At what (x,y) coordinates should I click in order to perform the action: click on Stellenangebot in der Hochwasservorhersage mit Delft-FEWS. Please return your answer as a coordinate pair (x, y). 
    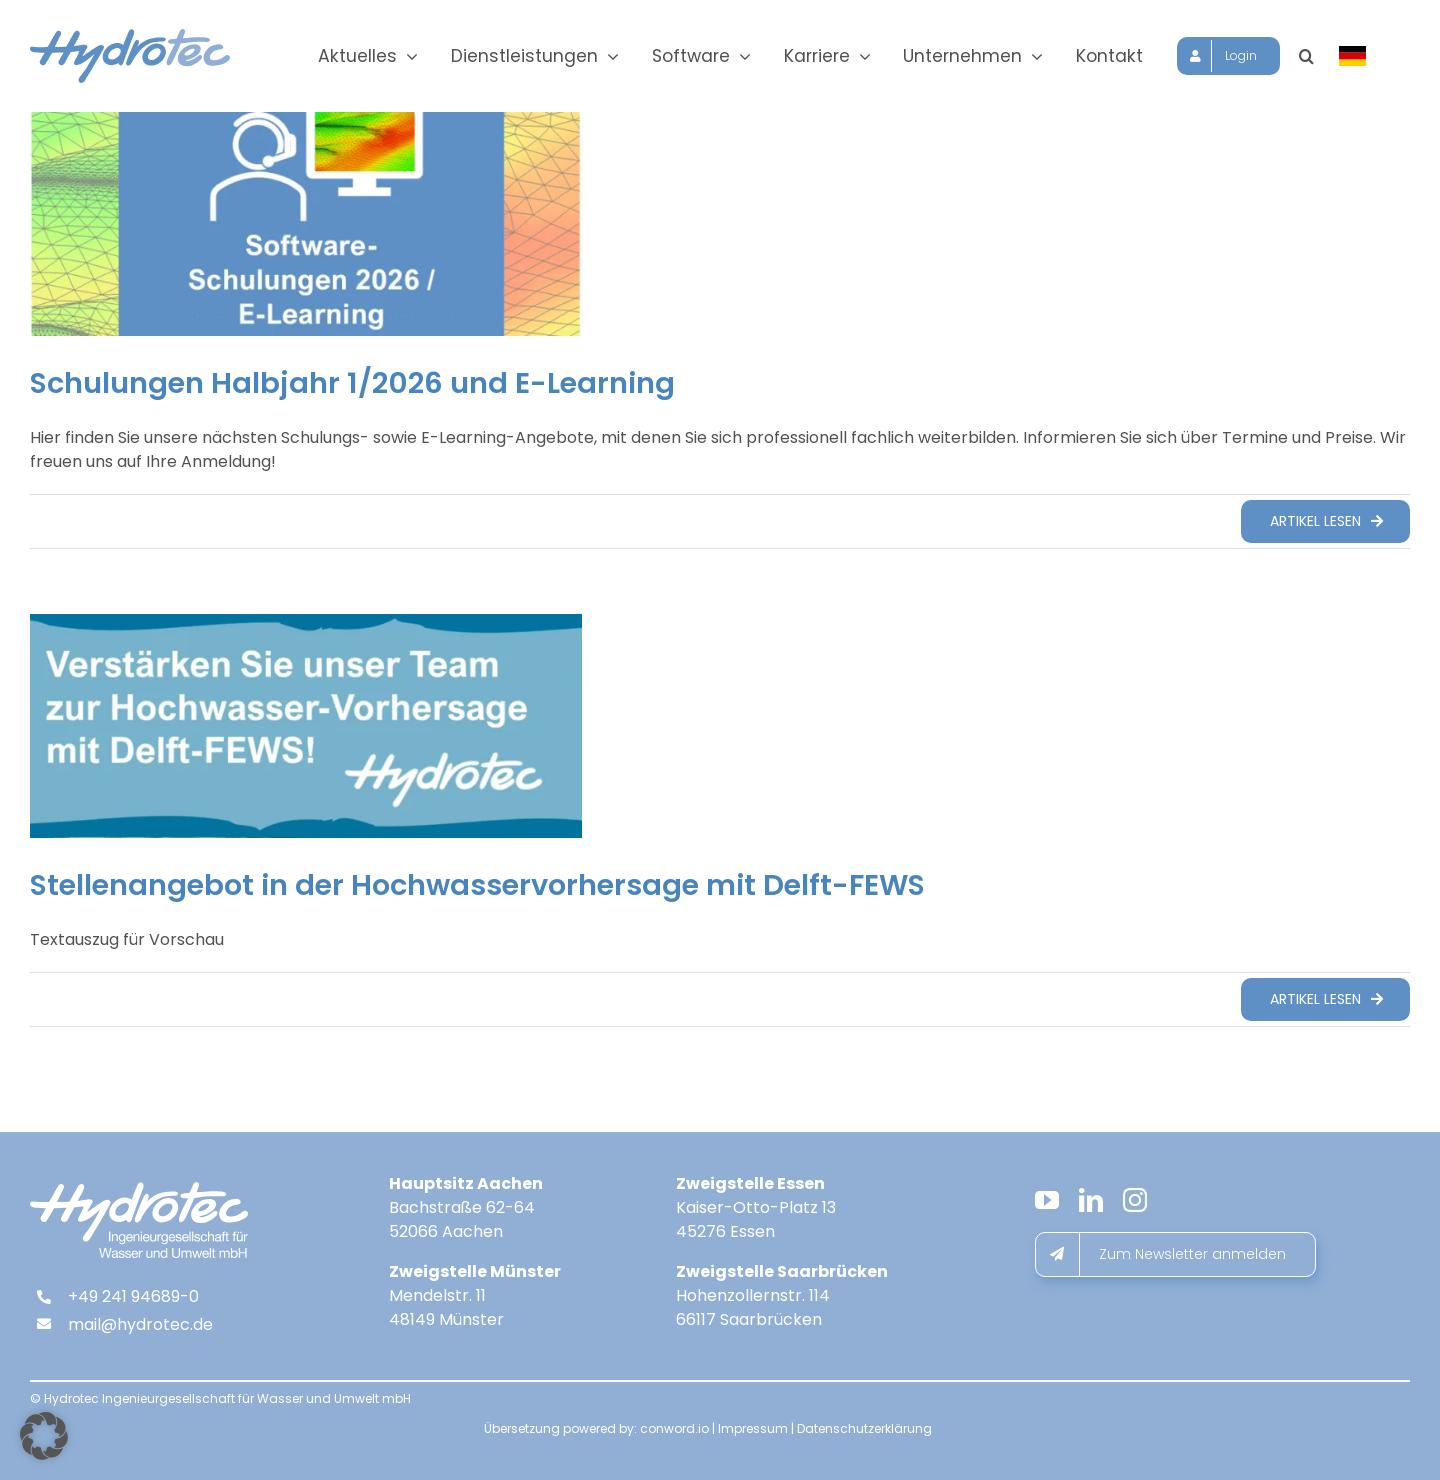
    Looking at the image, I should click on (477, 885).